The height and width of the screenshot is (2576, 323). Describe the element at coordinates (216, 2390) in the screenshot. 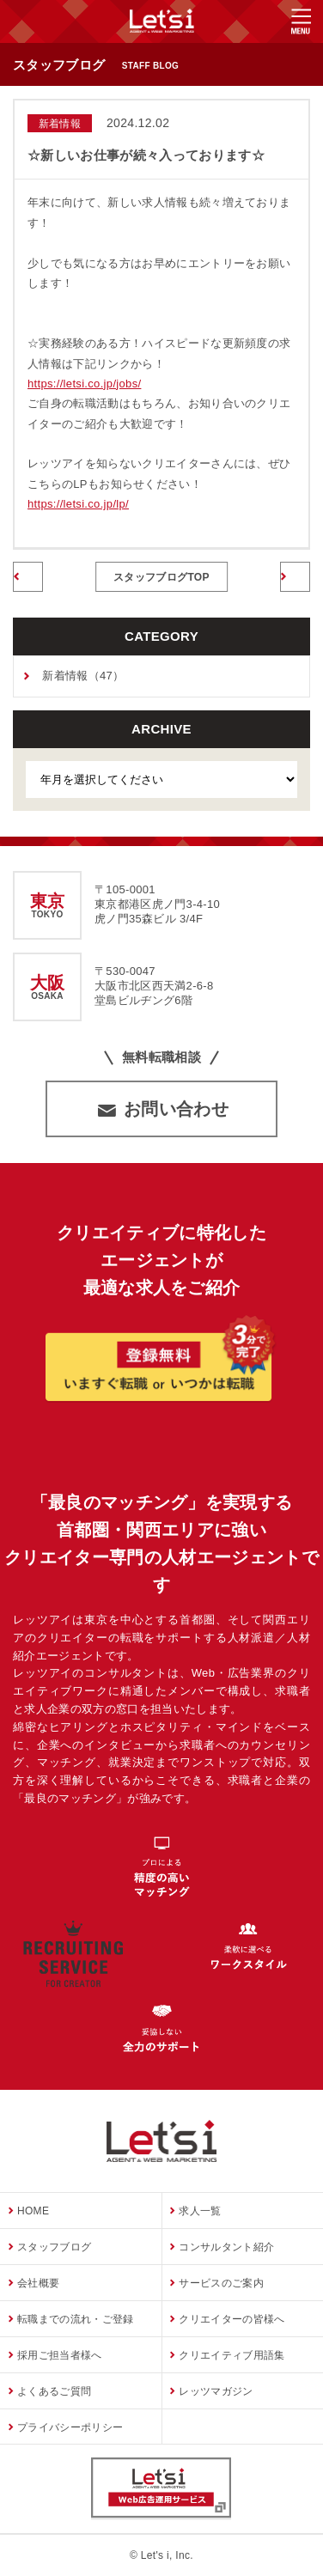

I see `レッツマガジン` at that location.